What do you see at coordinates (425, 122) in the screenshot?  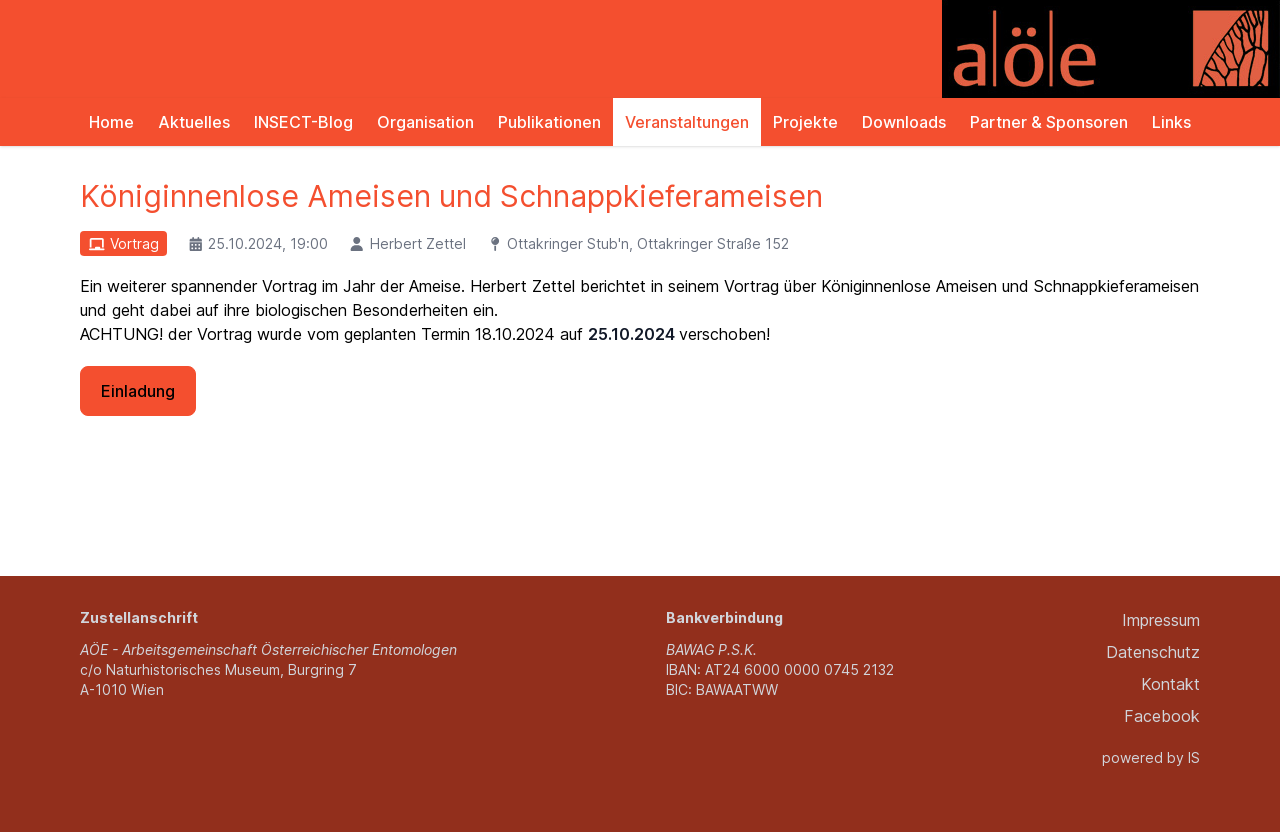 I see `Organisation` at bounding box center [425, 122].